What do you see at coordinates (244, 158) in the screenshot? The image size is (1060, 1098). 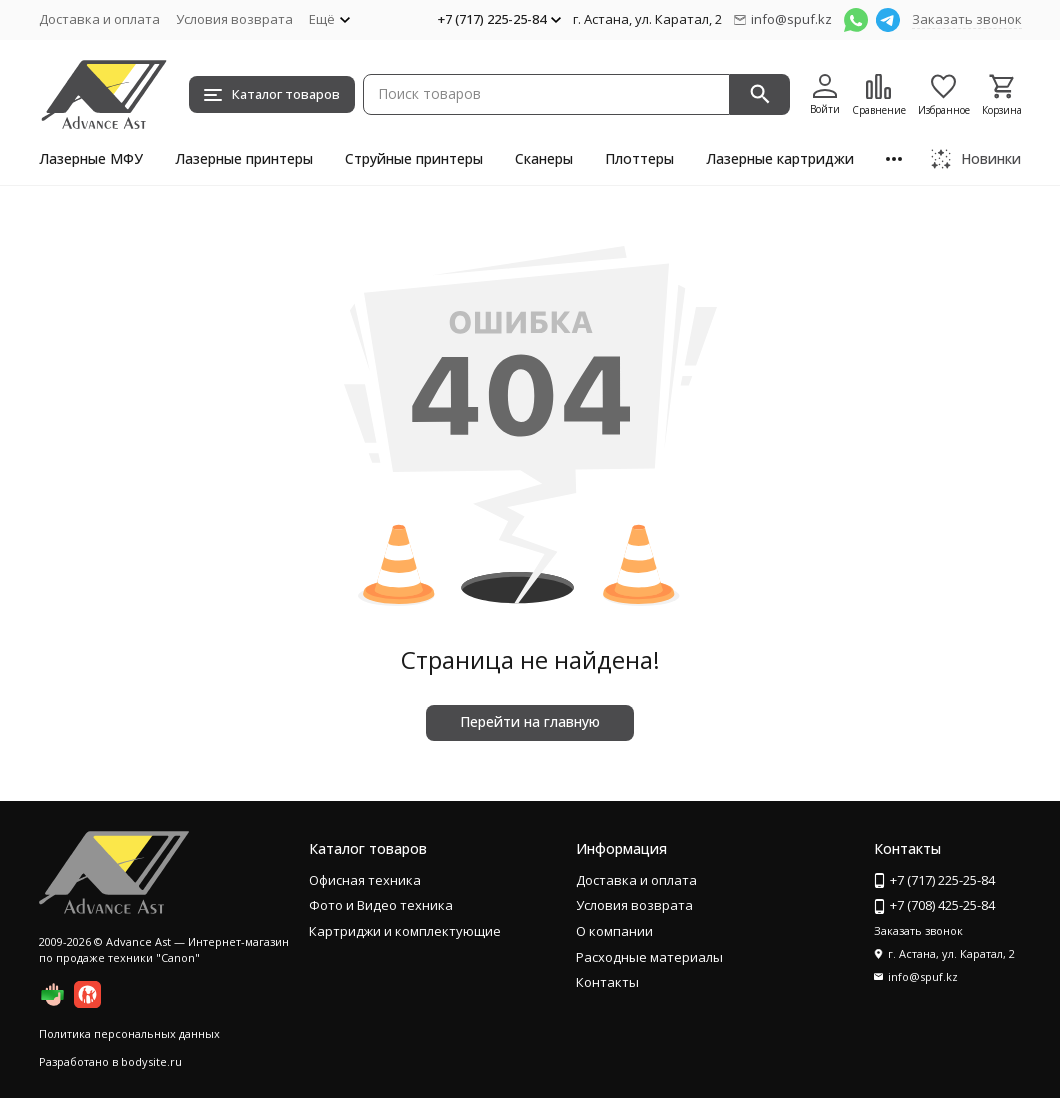 I see `Лазерные принтеры` at bounding box center [244, 158].